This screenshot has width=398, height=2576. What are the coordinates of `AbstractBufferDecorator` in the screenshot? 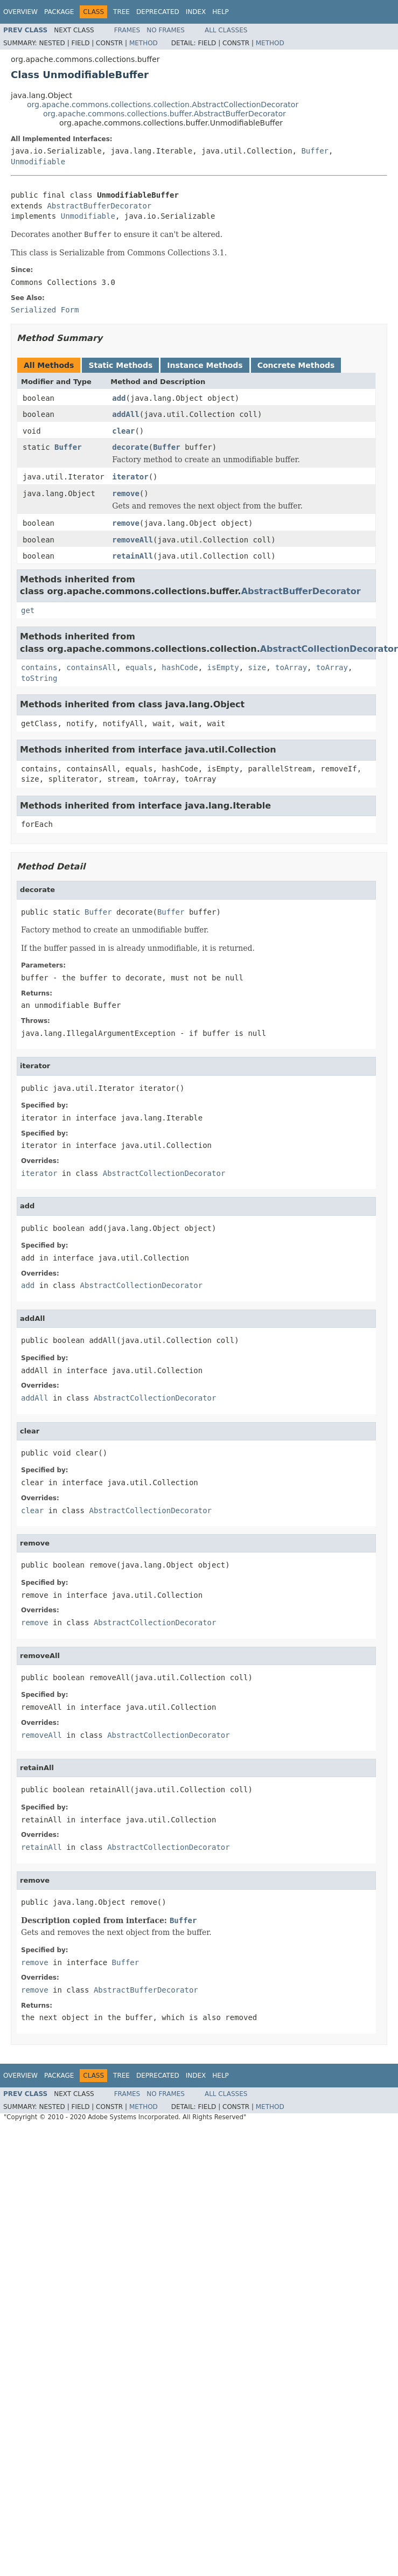 It's located at (99, 205).